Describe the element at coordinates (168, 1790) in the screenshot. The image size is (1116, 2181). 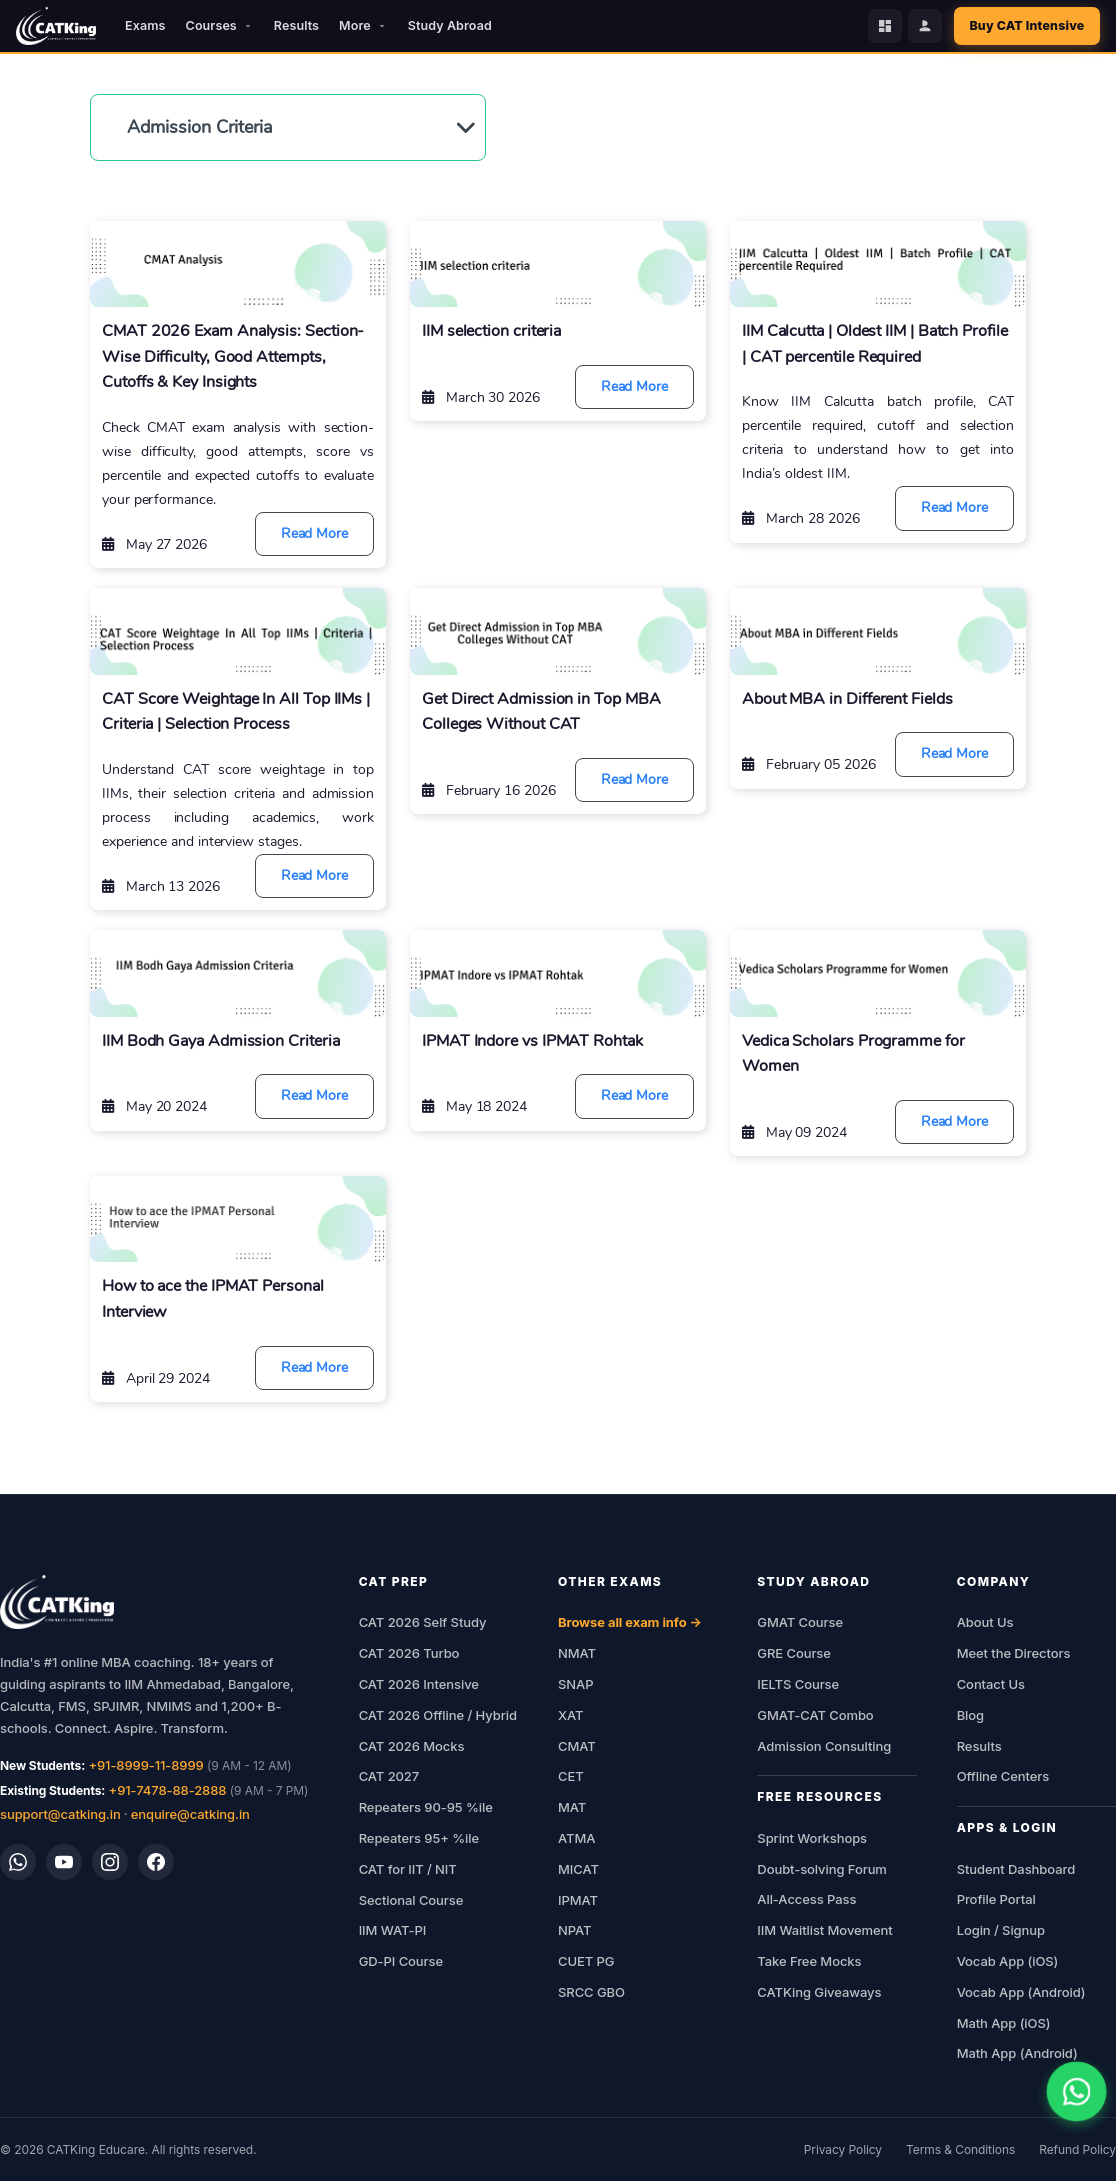
I see `+91-7478-88-2888` at that location.